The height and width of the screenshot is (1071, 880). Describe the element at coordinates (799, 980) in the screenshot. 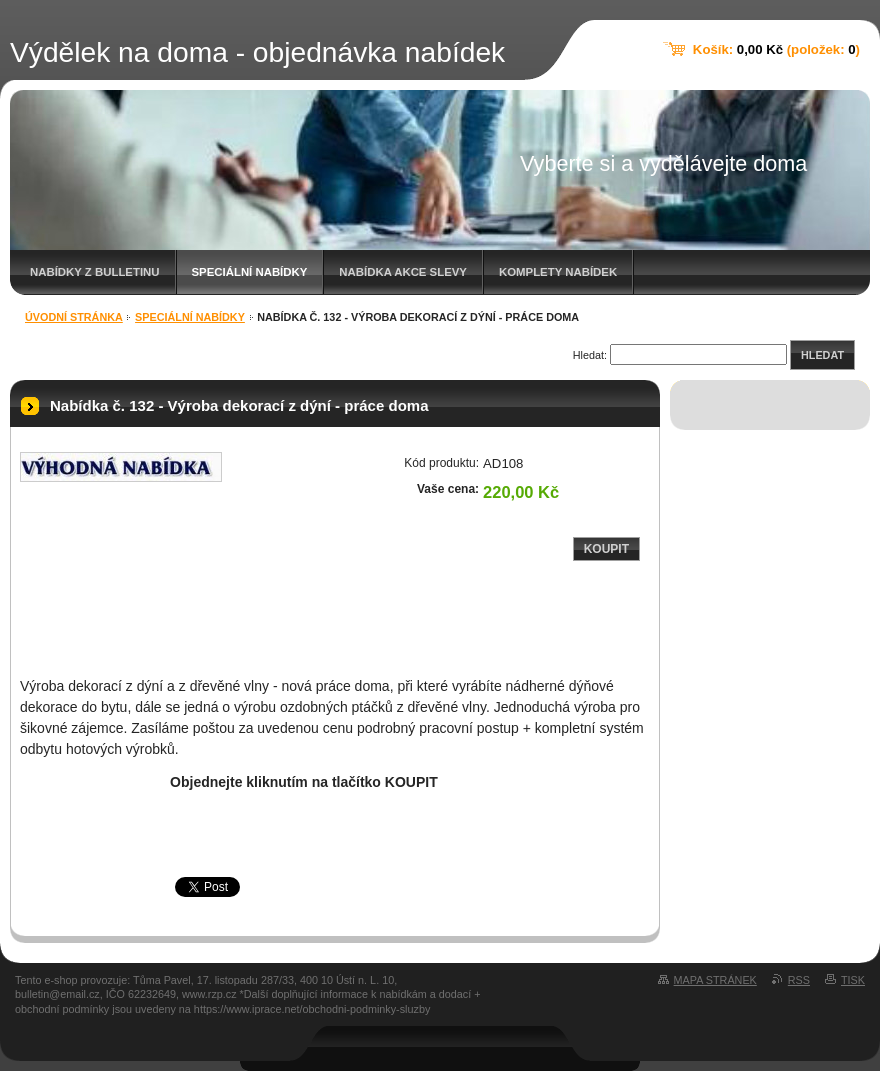

I see `RSS` at that location.